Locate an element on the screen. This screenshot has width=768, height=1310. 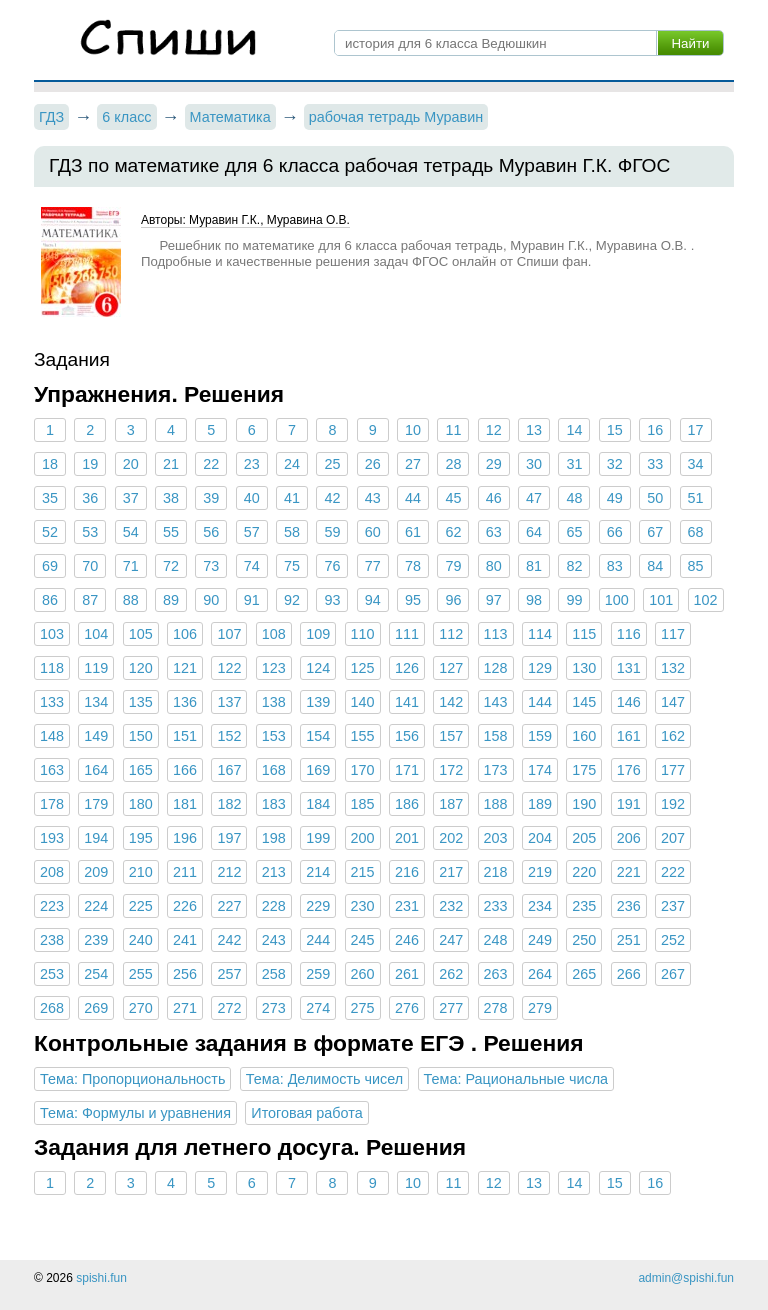
271 is located at coordinates (185, 1008).